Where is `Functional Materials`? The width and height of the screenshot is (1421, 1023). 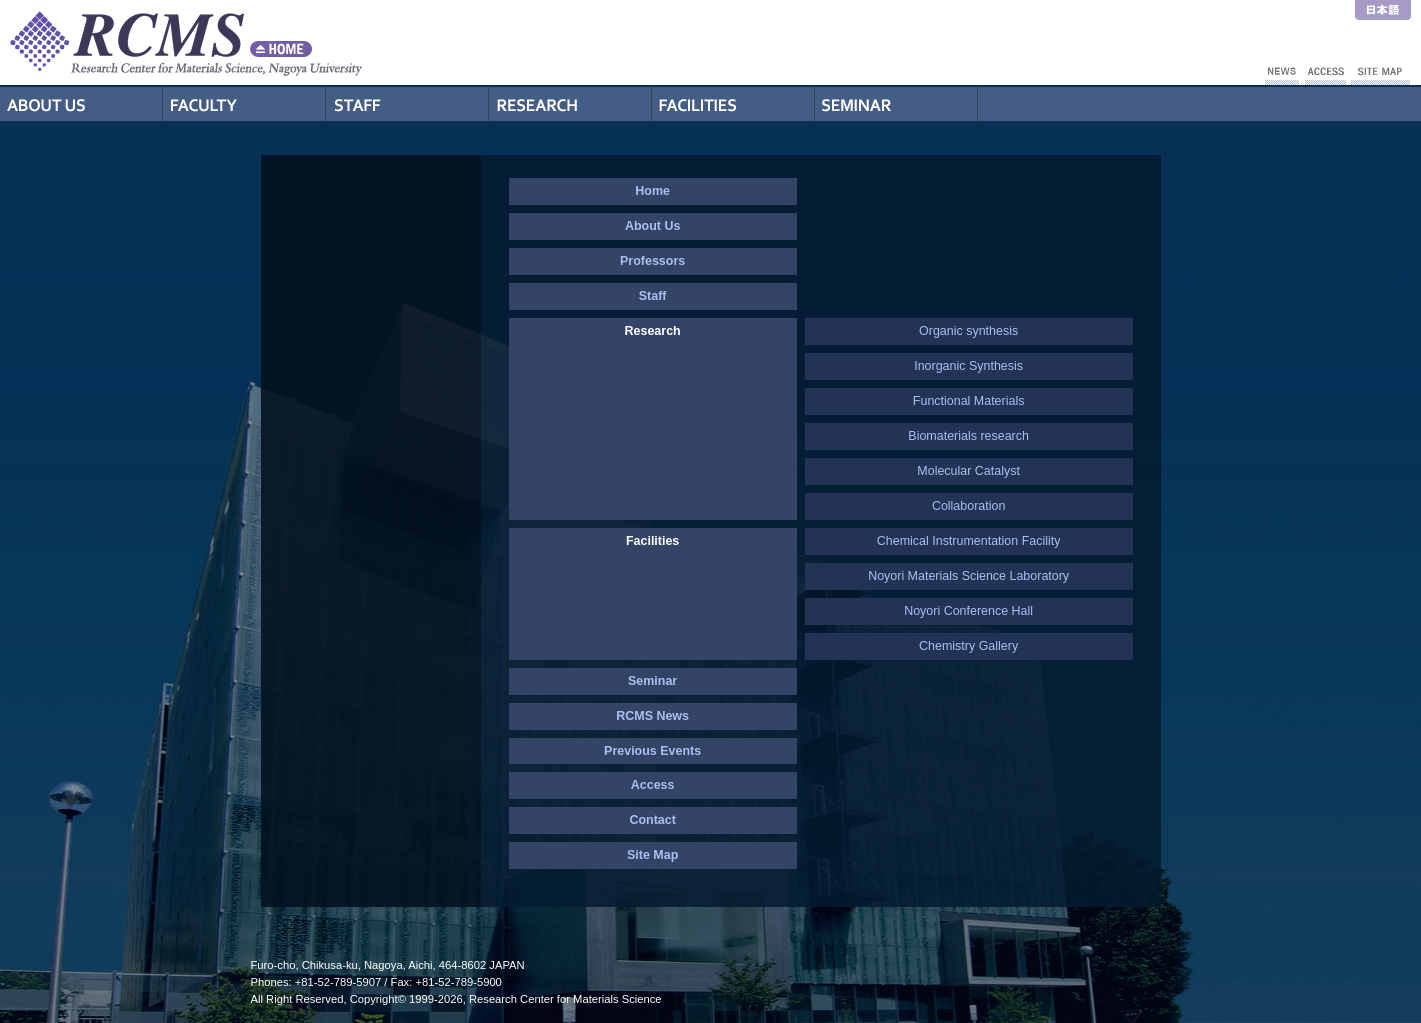 Functional Materials is located at coordinates (969, 401).